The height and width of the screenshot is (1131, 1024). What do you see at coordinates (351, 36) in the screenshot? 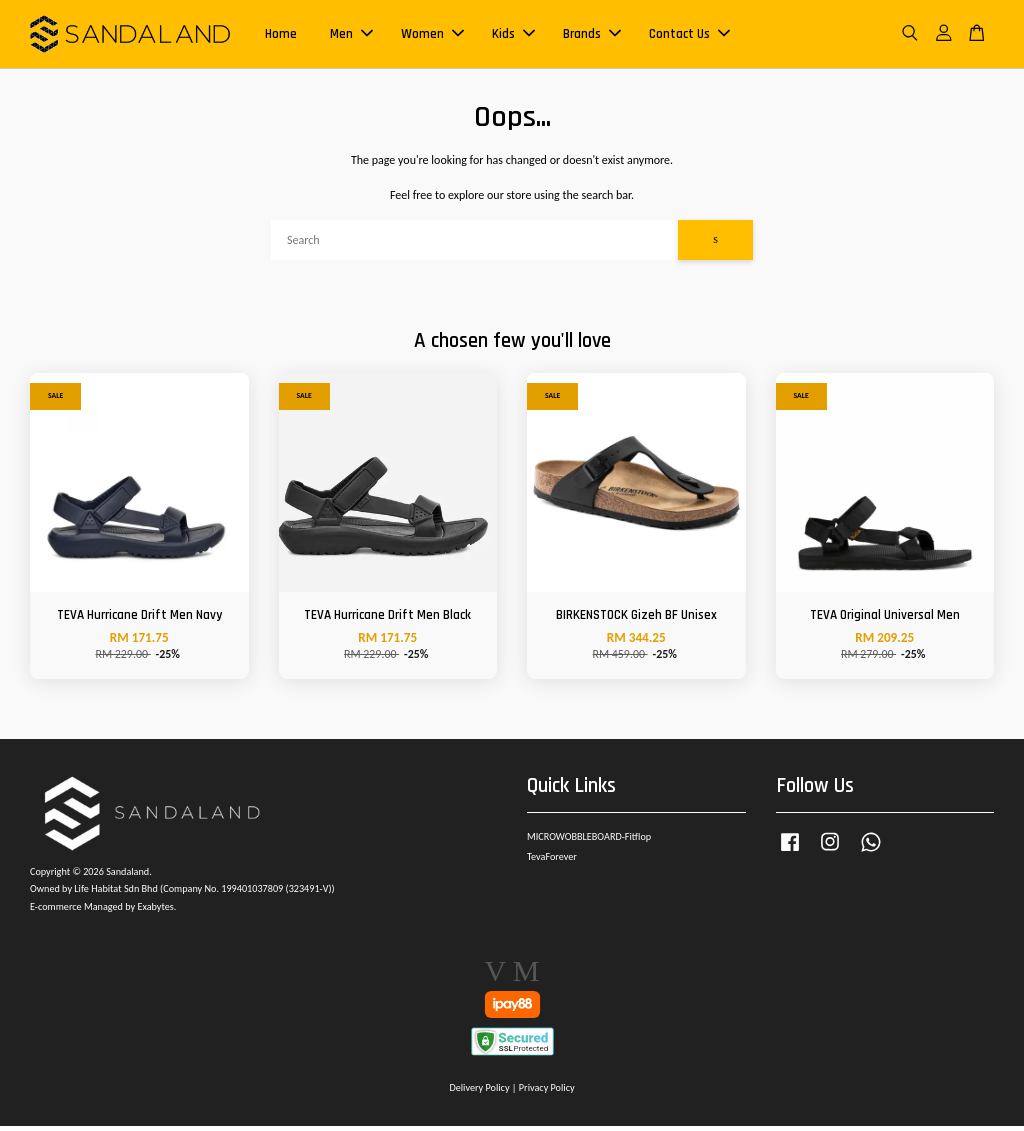
I see `Men` at bounding box center [351, 36].